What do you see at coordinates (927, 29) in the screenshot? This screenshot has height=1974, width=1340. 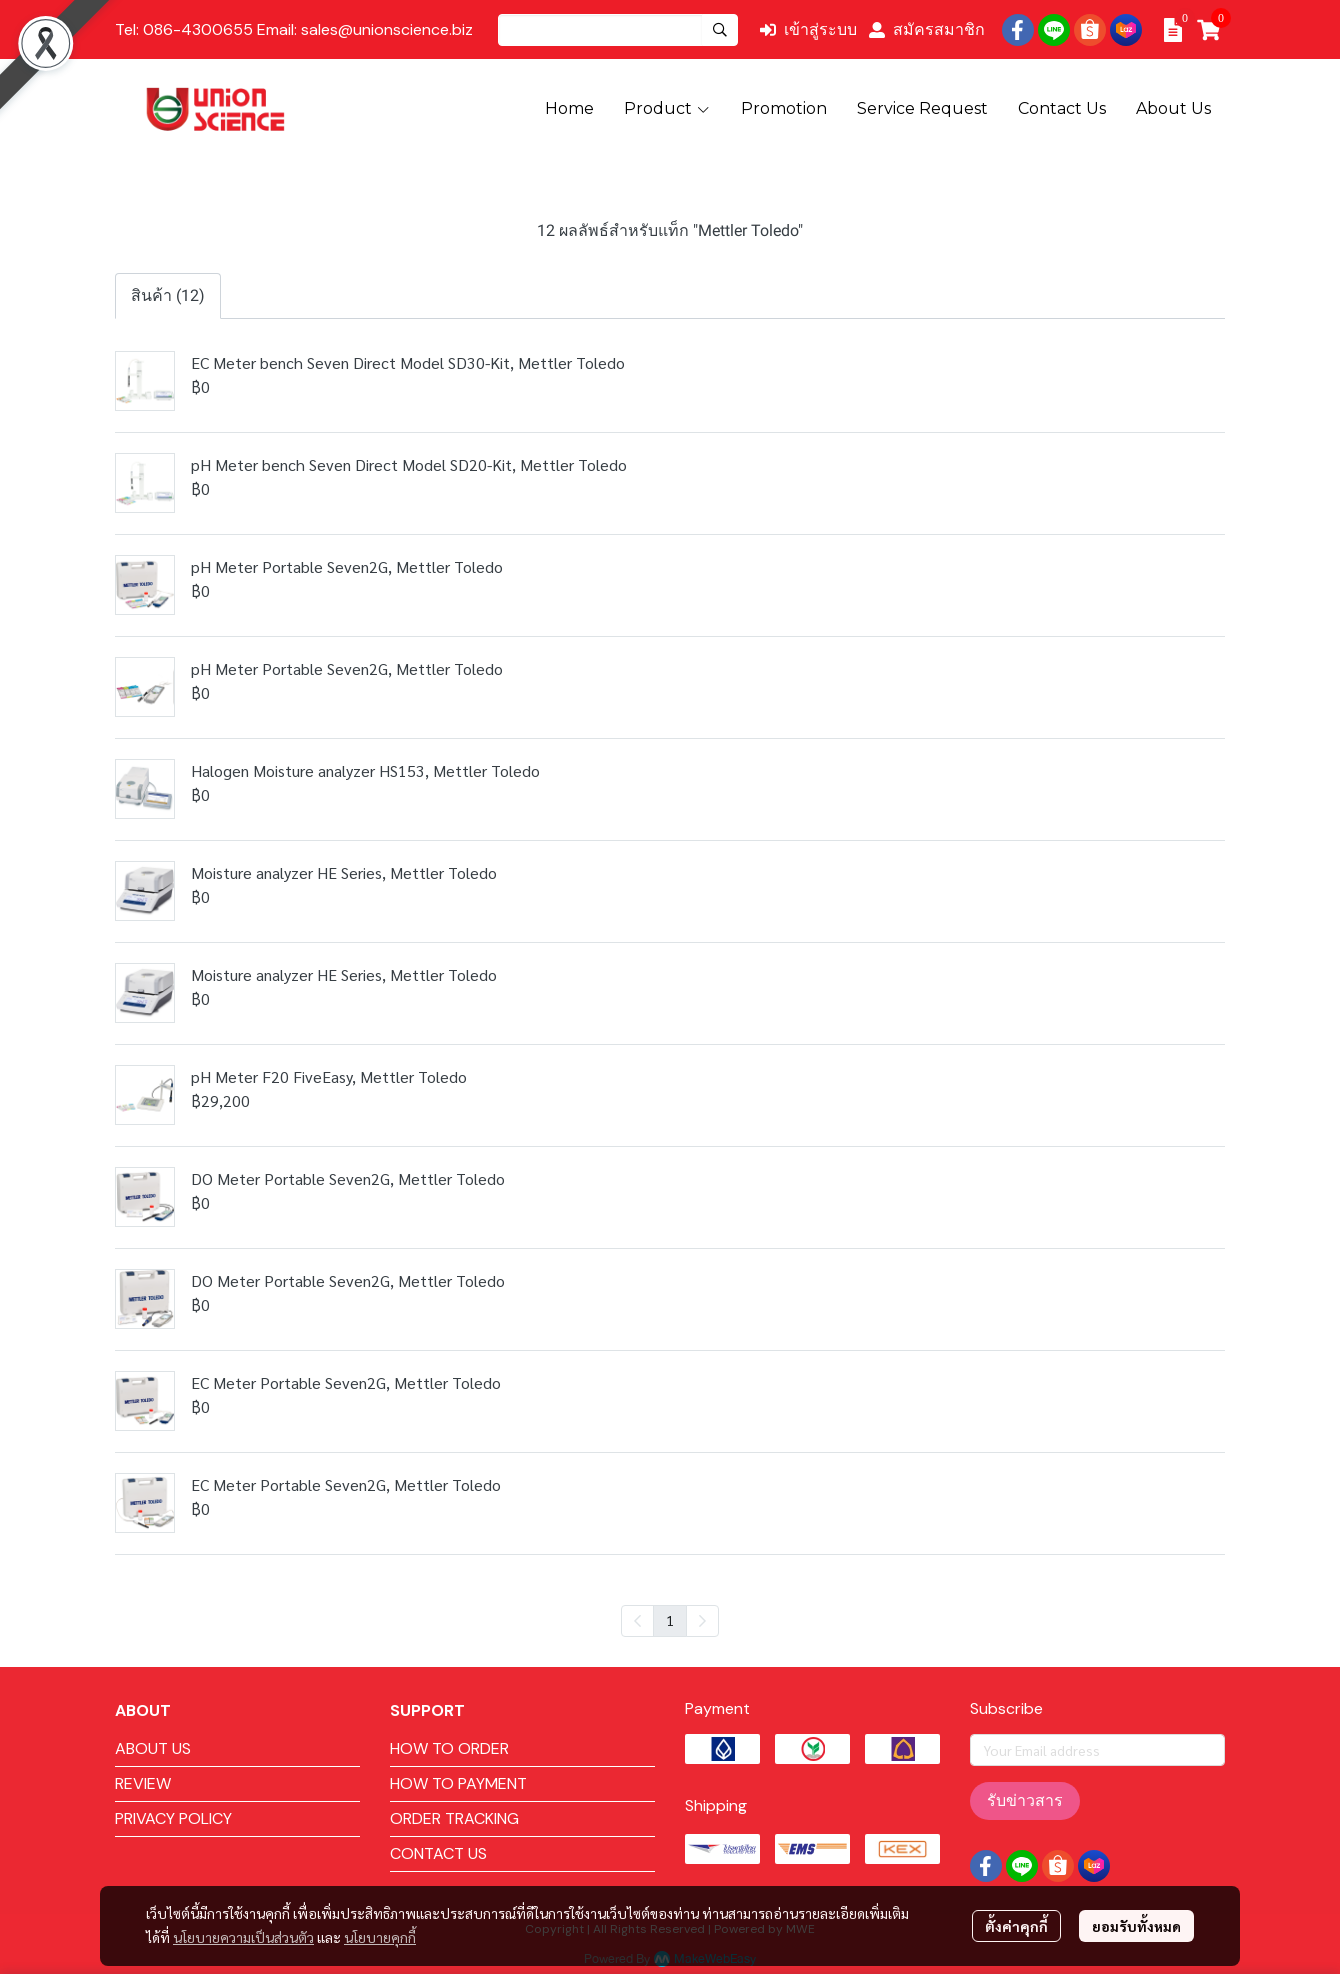 I see `สมัครสมาชิก` at bounding box center [927, 29].